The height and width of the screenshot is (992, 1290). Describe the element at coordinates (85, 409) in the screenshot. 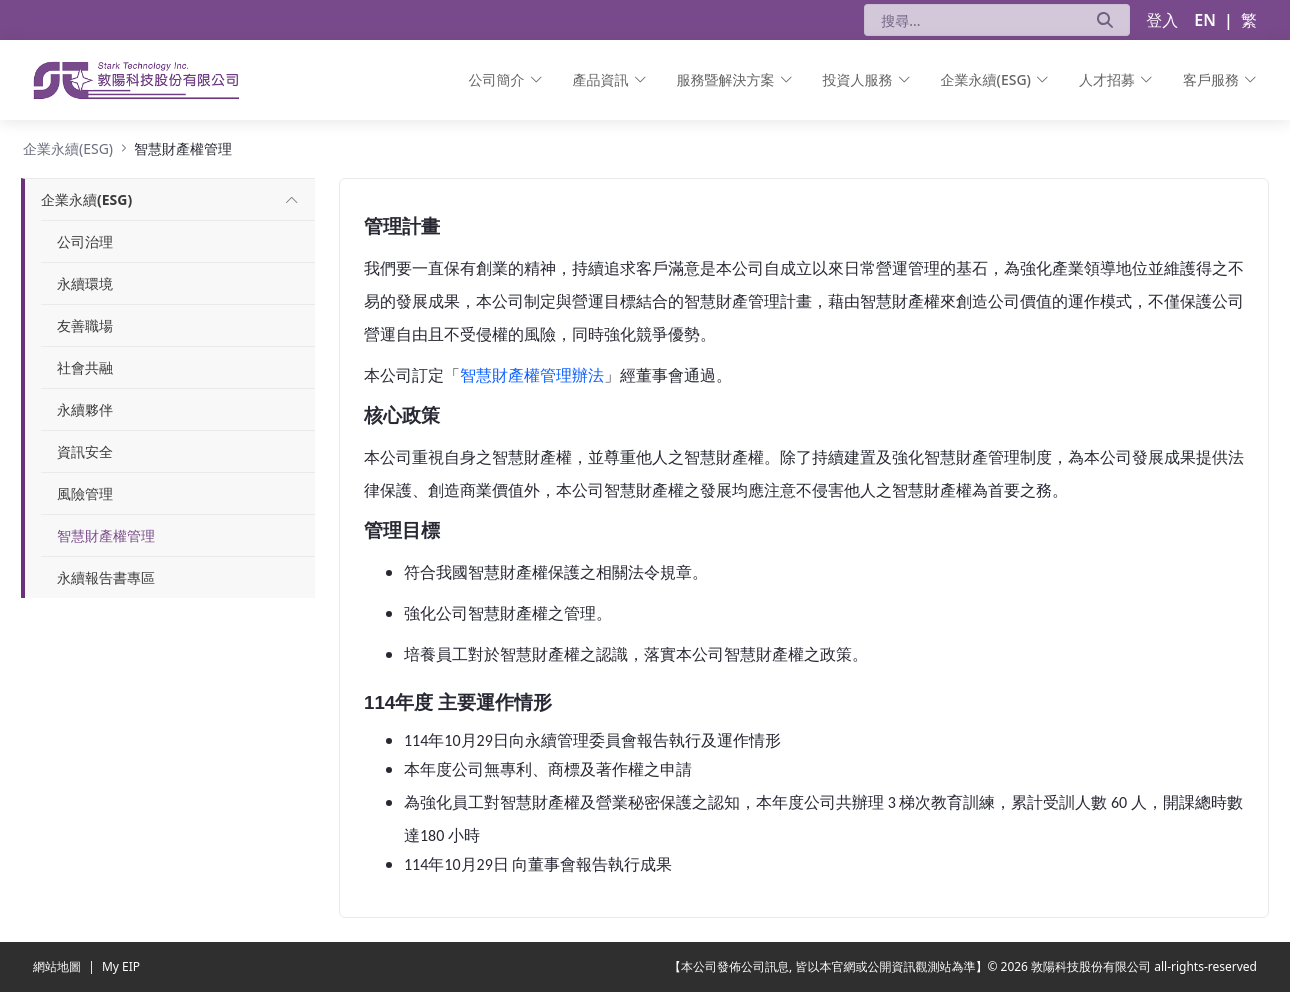

I see `永續夥伴 [menuitem]` at that location.